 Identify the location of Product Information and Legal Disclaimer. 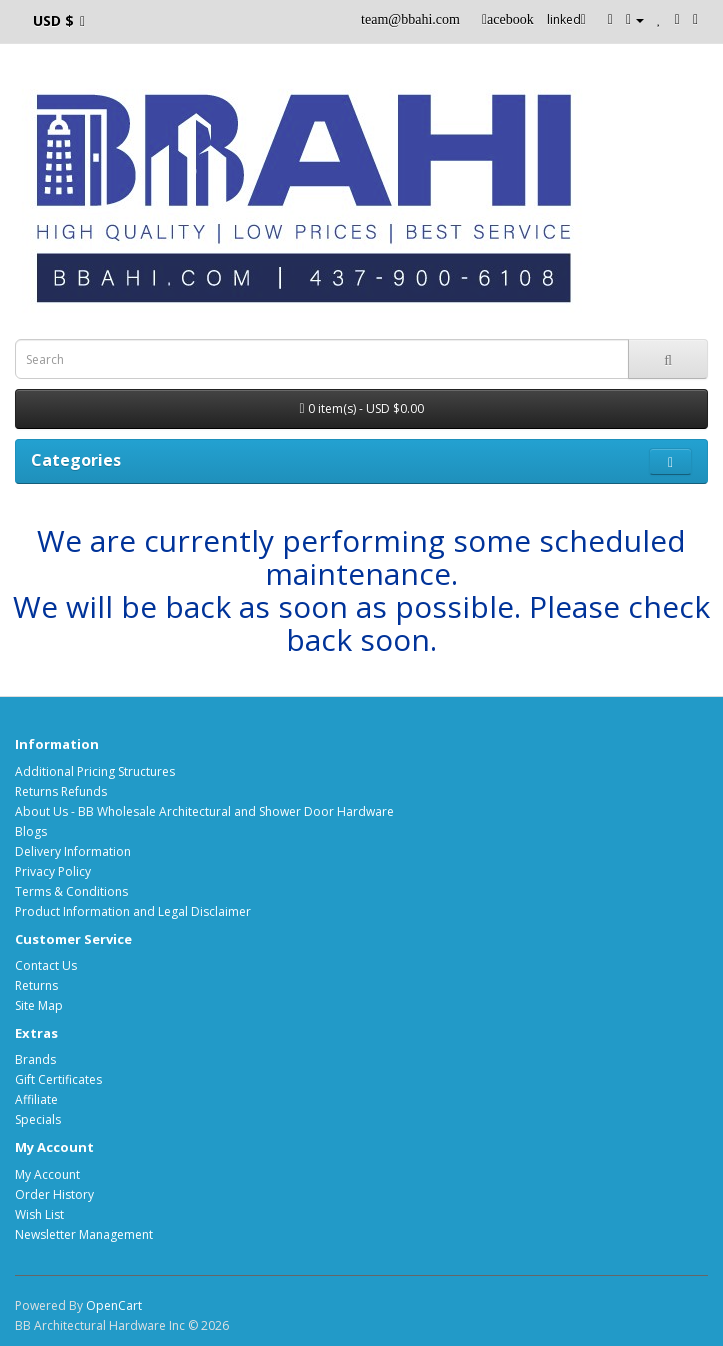
(133, 911).